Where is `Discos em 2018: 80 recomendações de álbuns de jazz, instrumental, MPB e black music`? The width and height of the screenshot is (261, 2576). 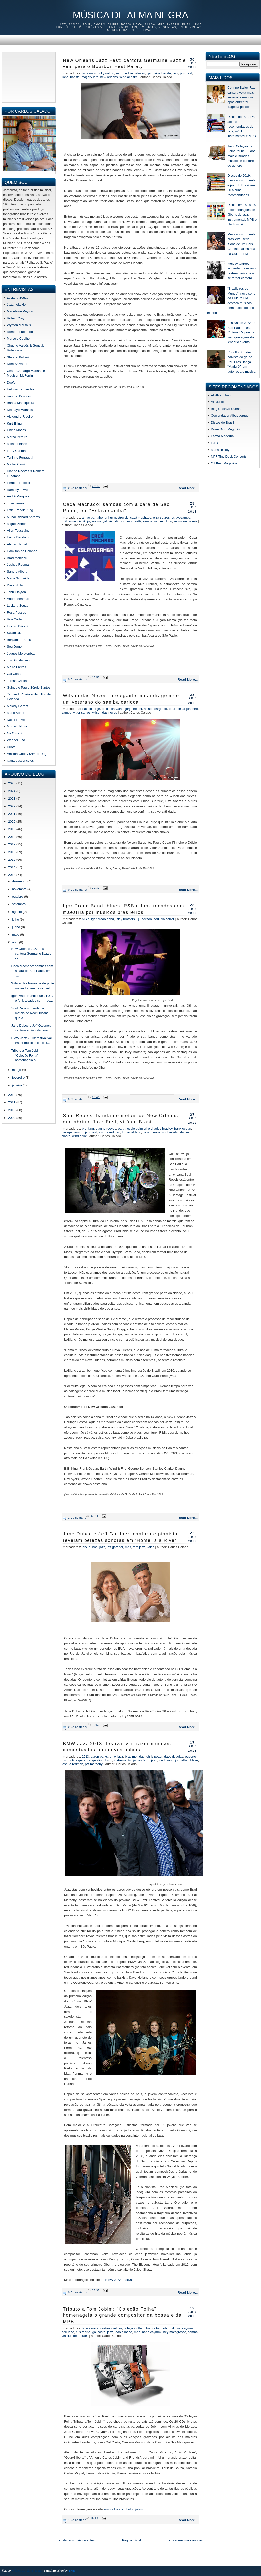
Discos em 2018: 80 recomendações de álbuns de jazz, instrumental, MPB e black music is located at coordinates (242, 214).